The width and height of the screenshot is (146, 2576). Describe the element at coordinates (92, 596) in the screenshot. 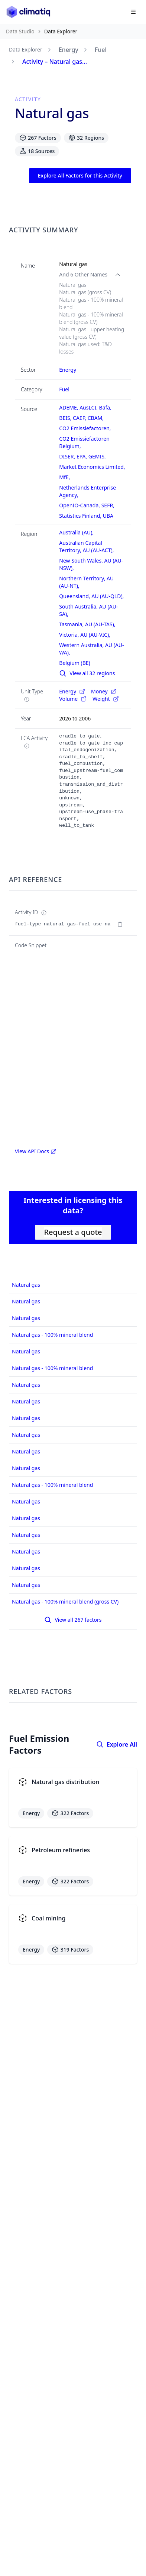

I see `Queensland, AU (AU-QLD),` at that location.